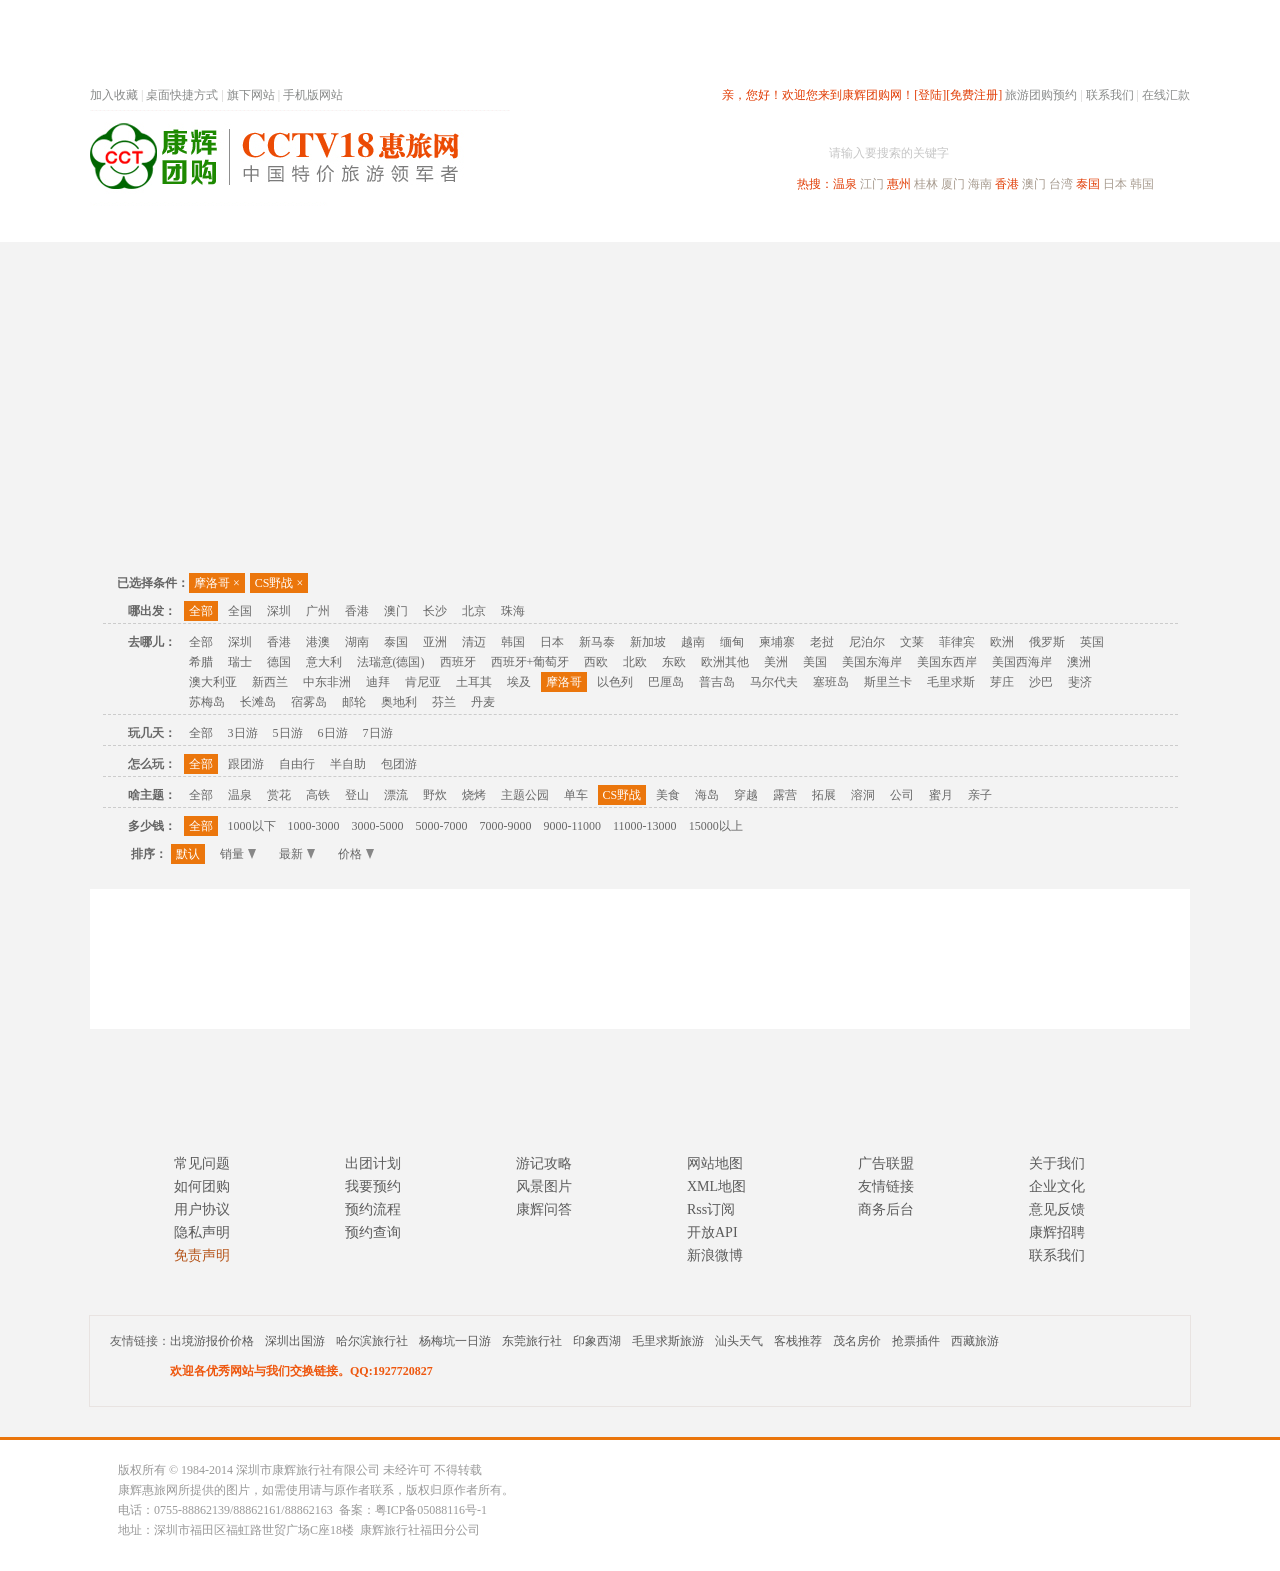 The image size is (1280, 1571). What do you see at coordinates (354, 702) in the screenshot?
I see `邮轮` at bounding box center [354, 702].